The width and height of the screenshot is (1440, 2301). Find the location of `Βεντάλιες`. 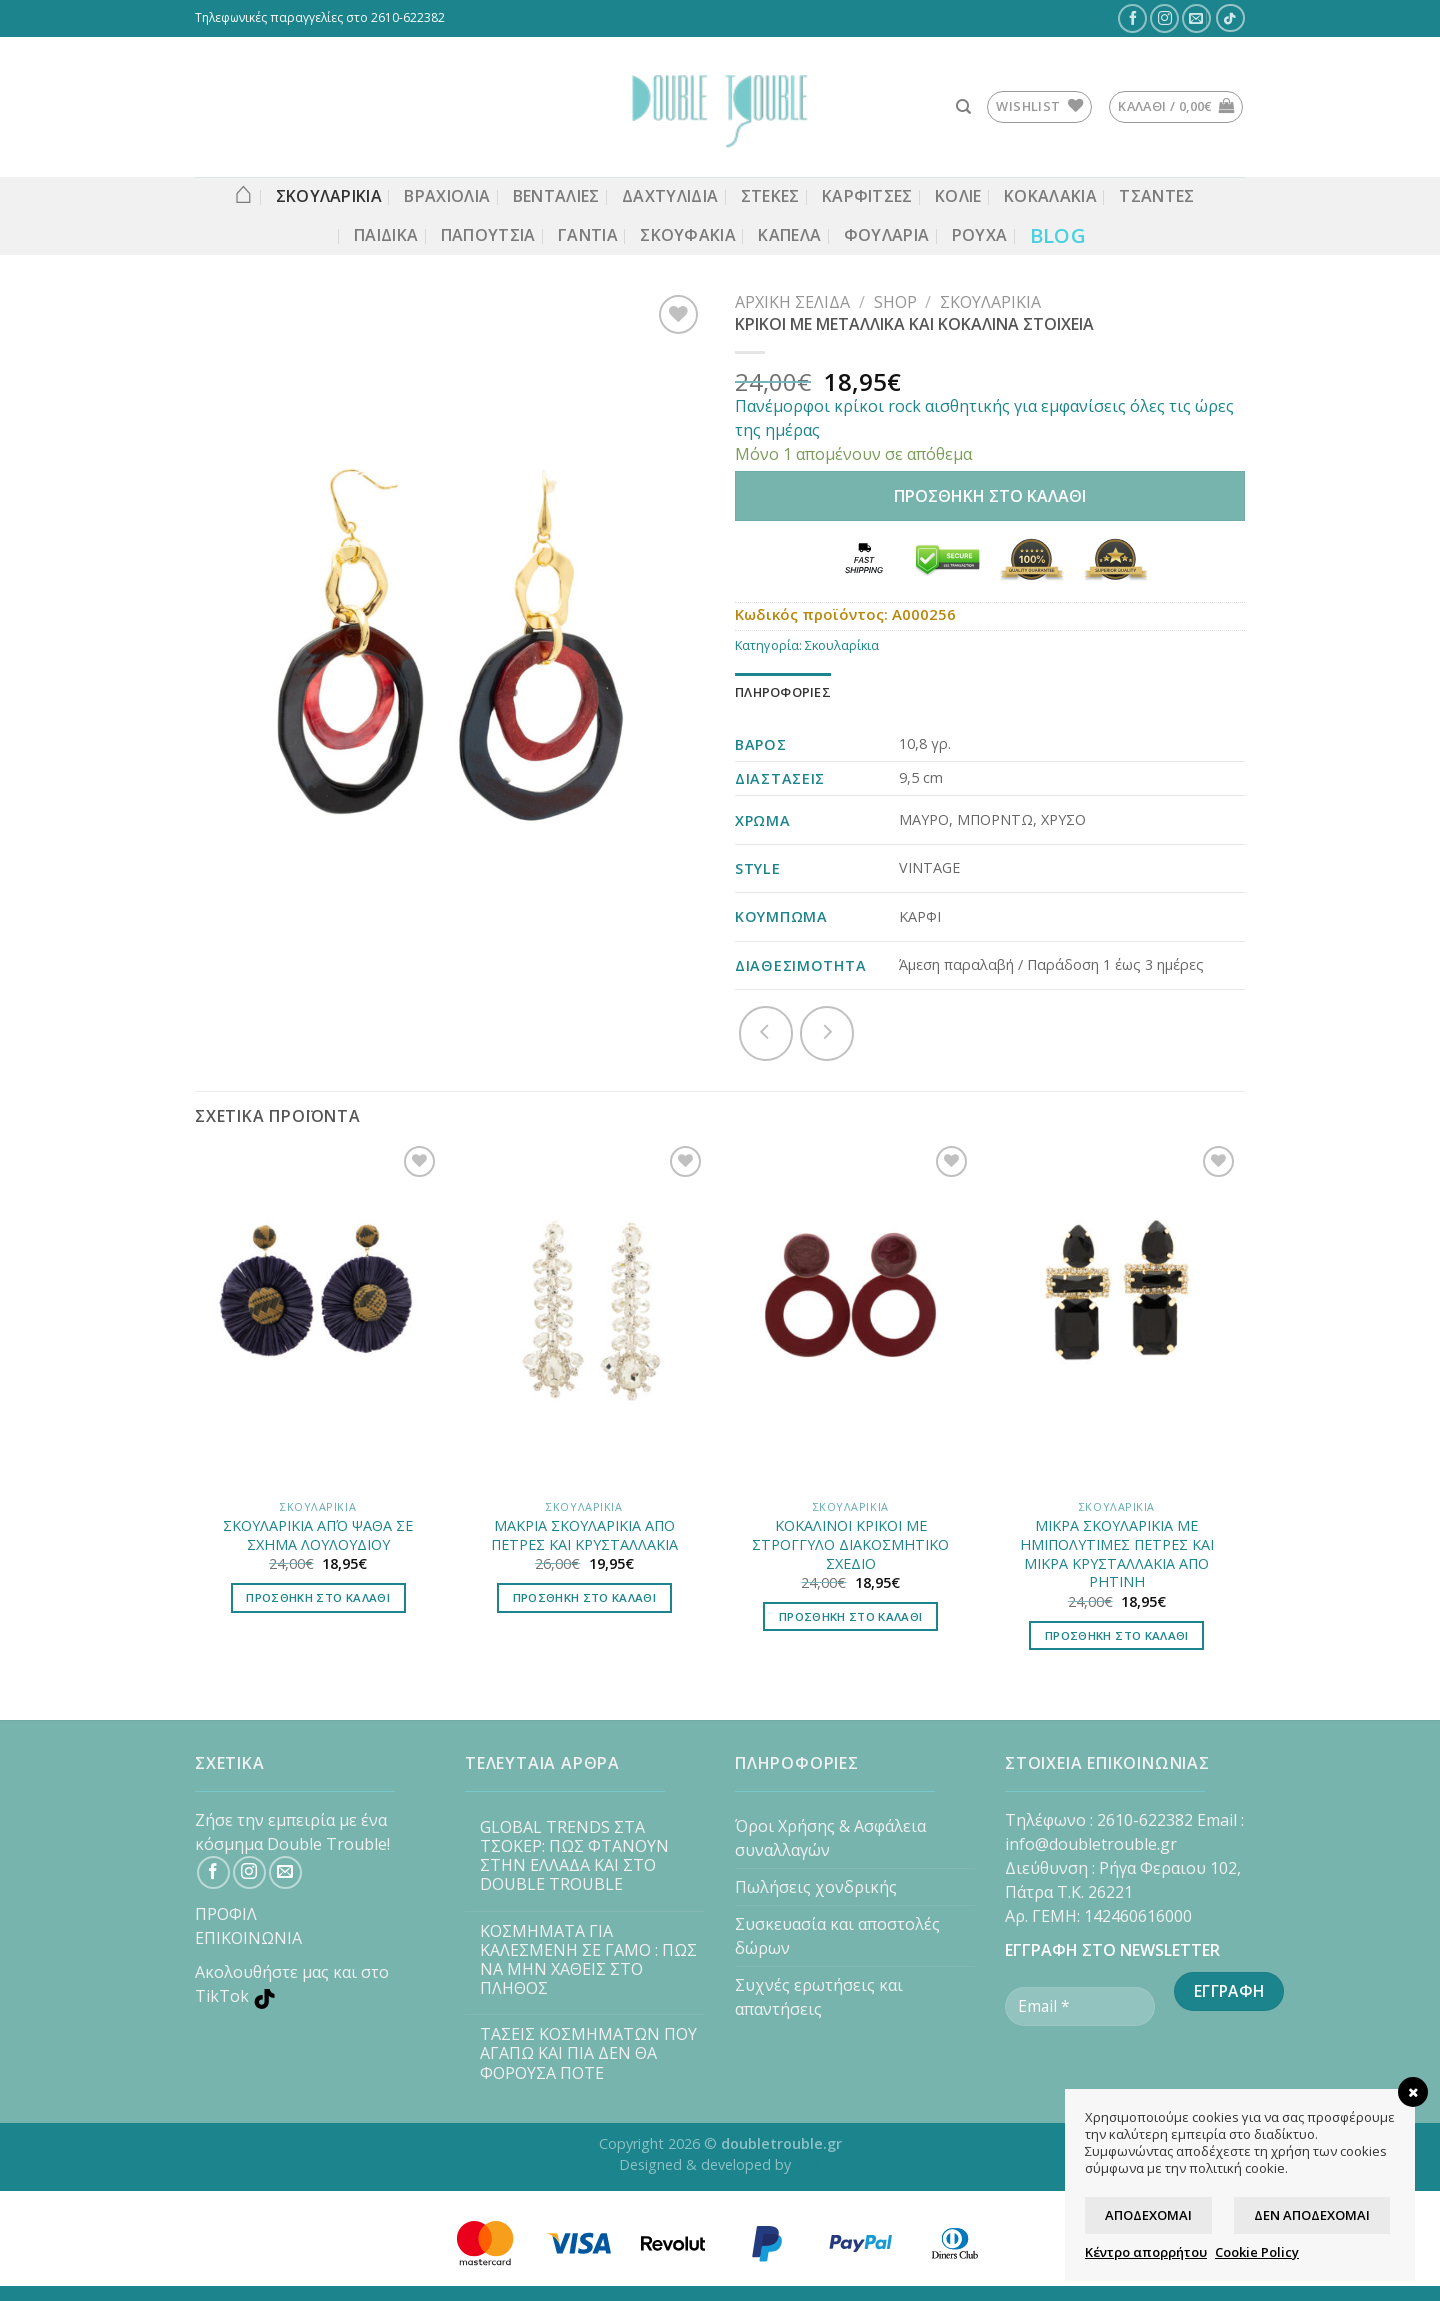

Βεντάλιες is located at coordinates (556, 196).